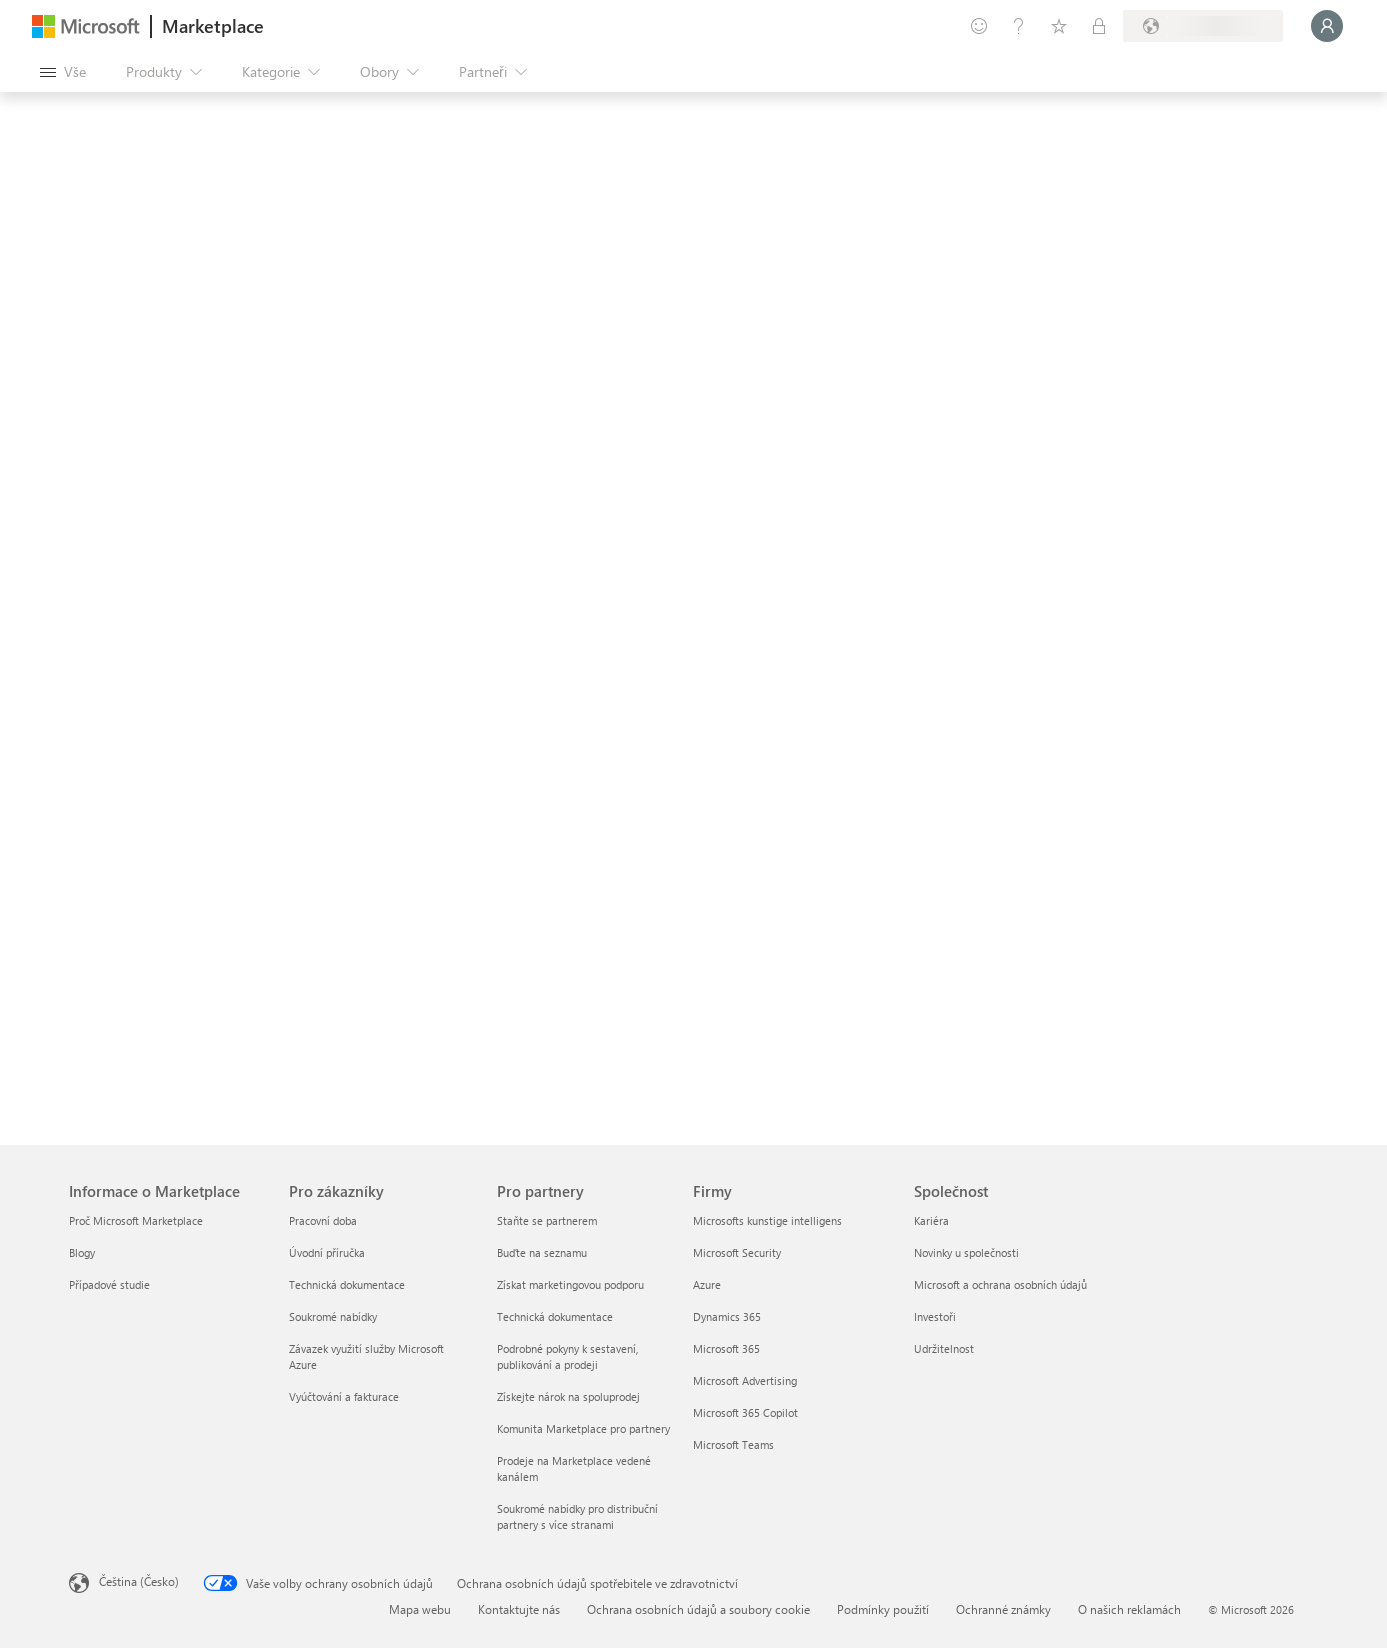  Describe the element at coordinates (1000, 1284) in the screenshot. I see `Microsoft a ochrana osobních údajů [Microsoft a ochrana osobních údajů Společnost]` at that location.